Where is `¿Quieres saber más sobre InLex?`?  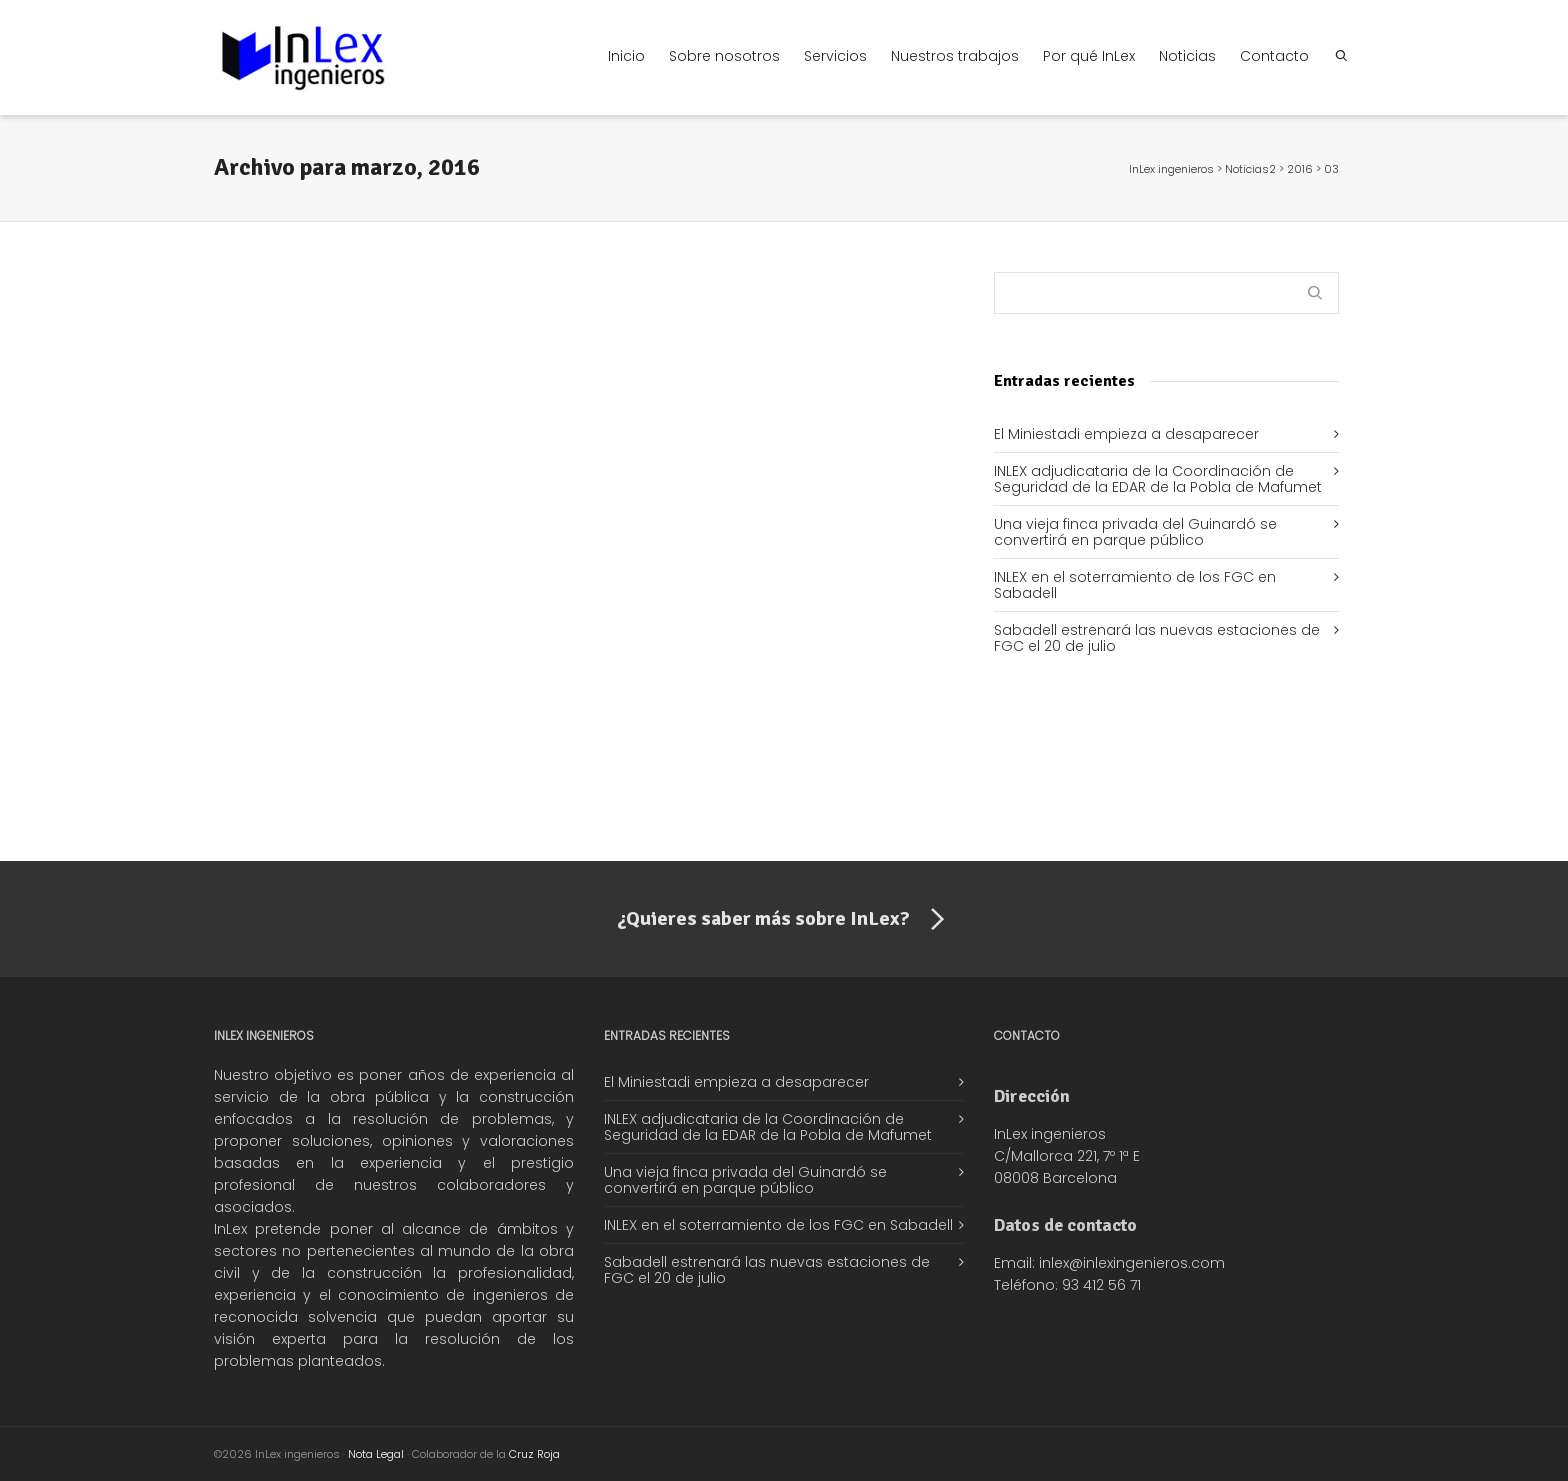
¿Quieres saber más sobre InLex? is located at coordinates (784, 920).